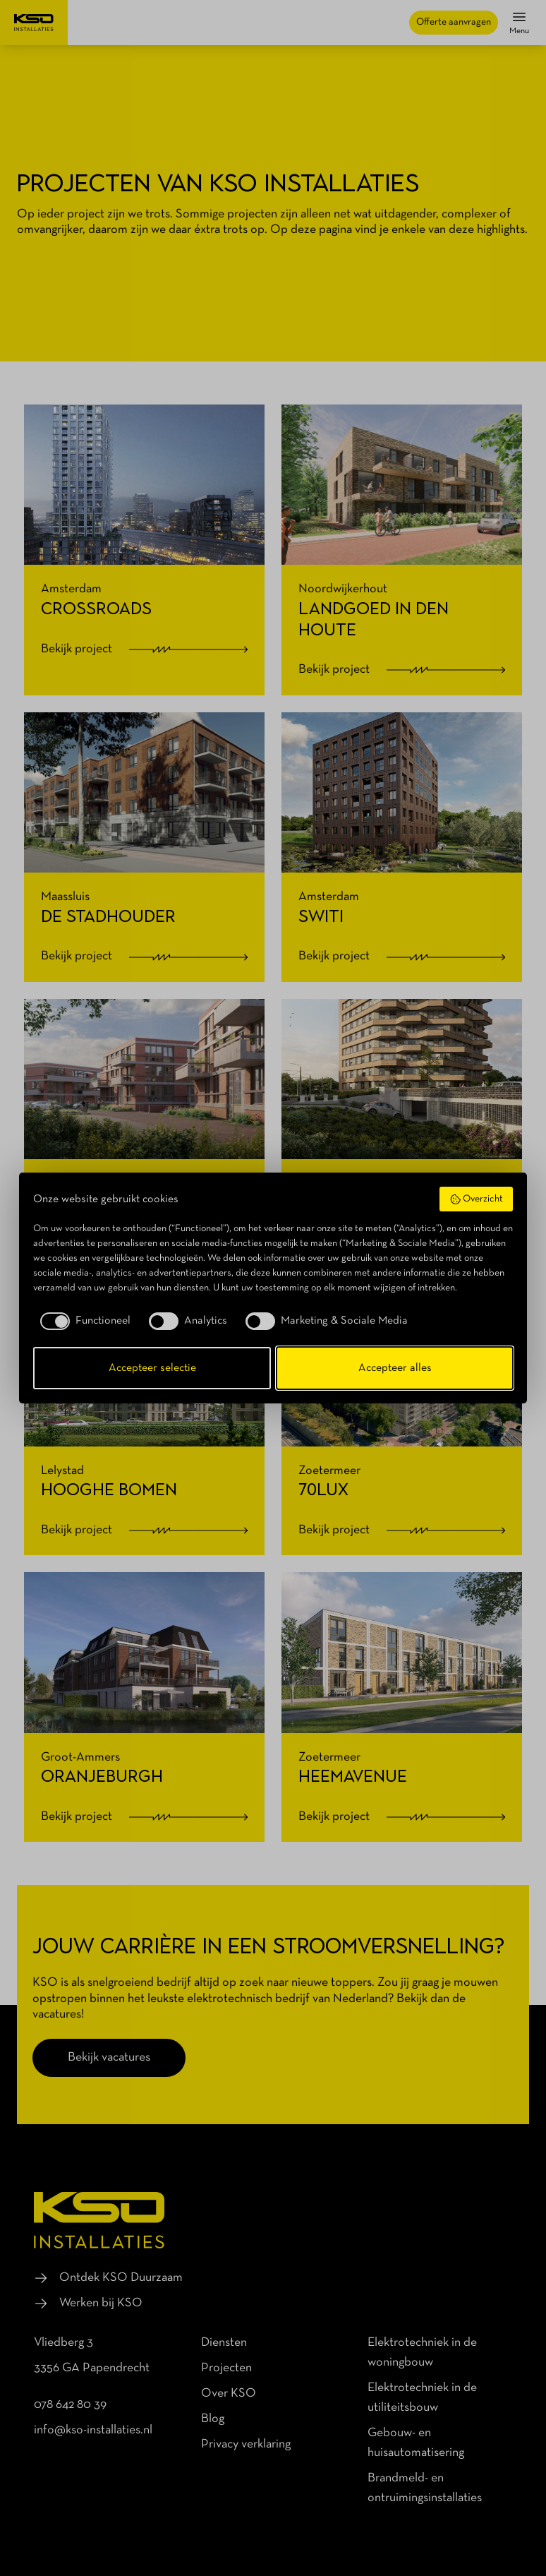  I want to click on Accepteer selectie, so click(152, 1368).